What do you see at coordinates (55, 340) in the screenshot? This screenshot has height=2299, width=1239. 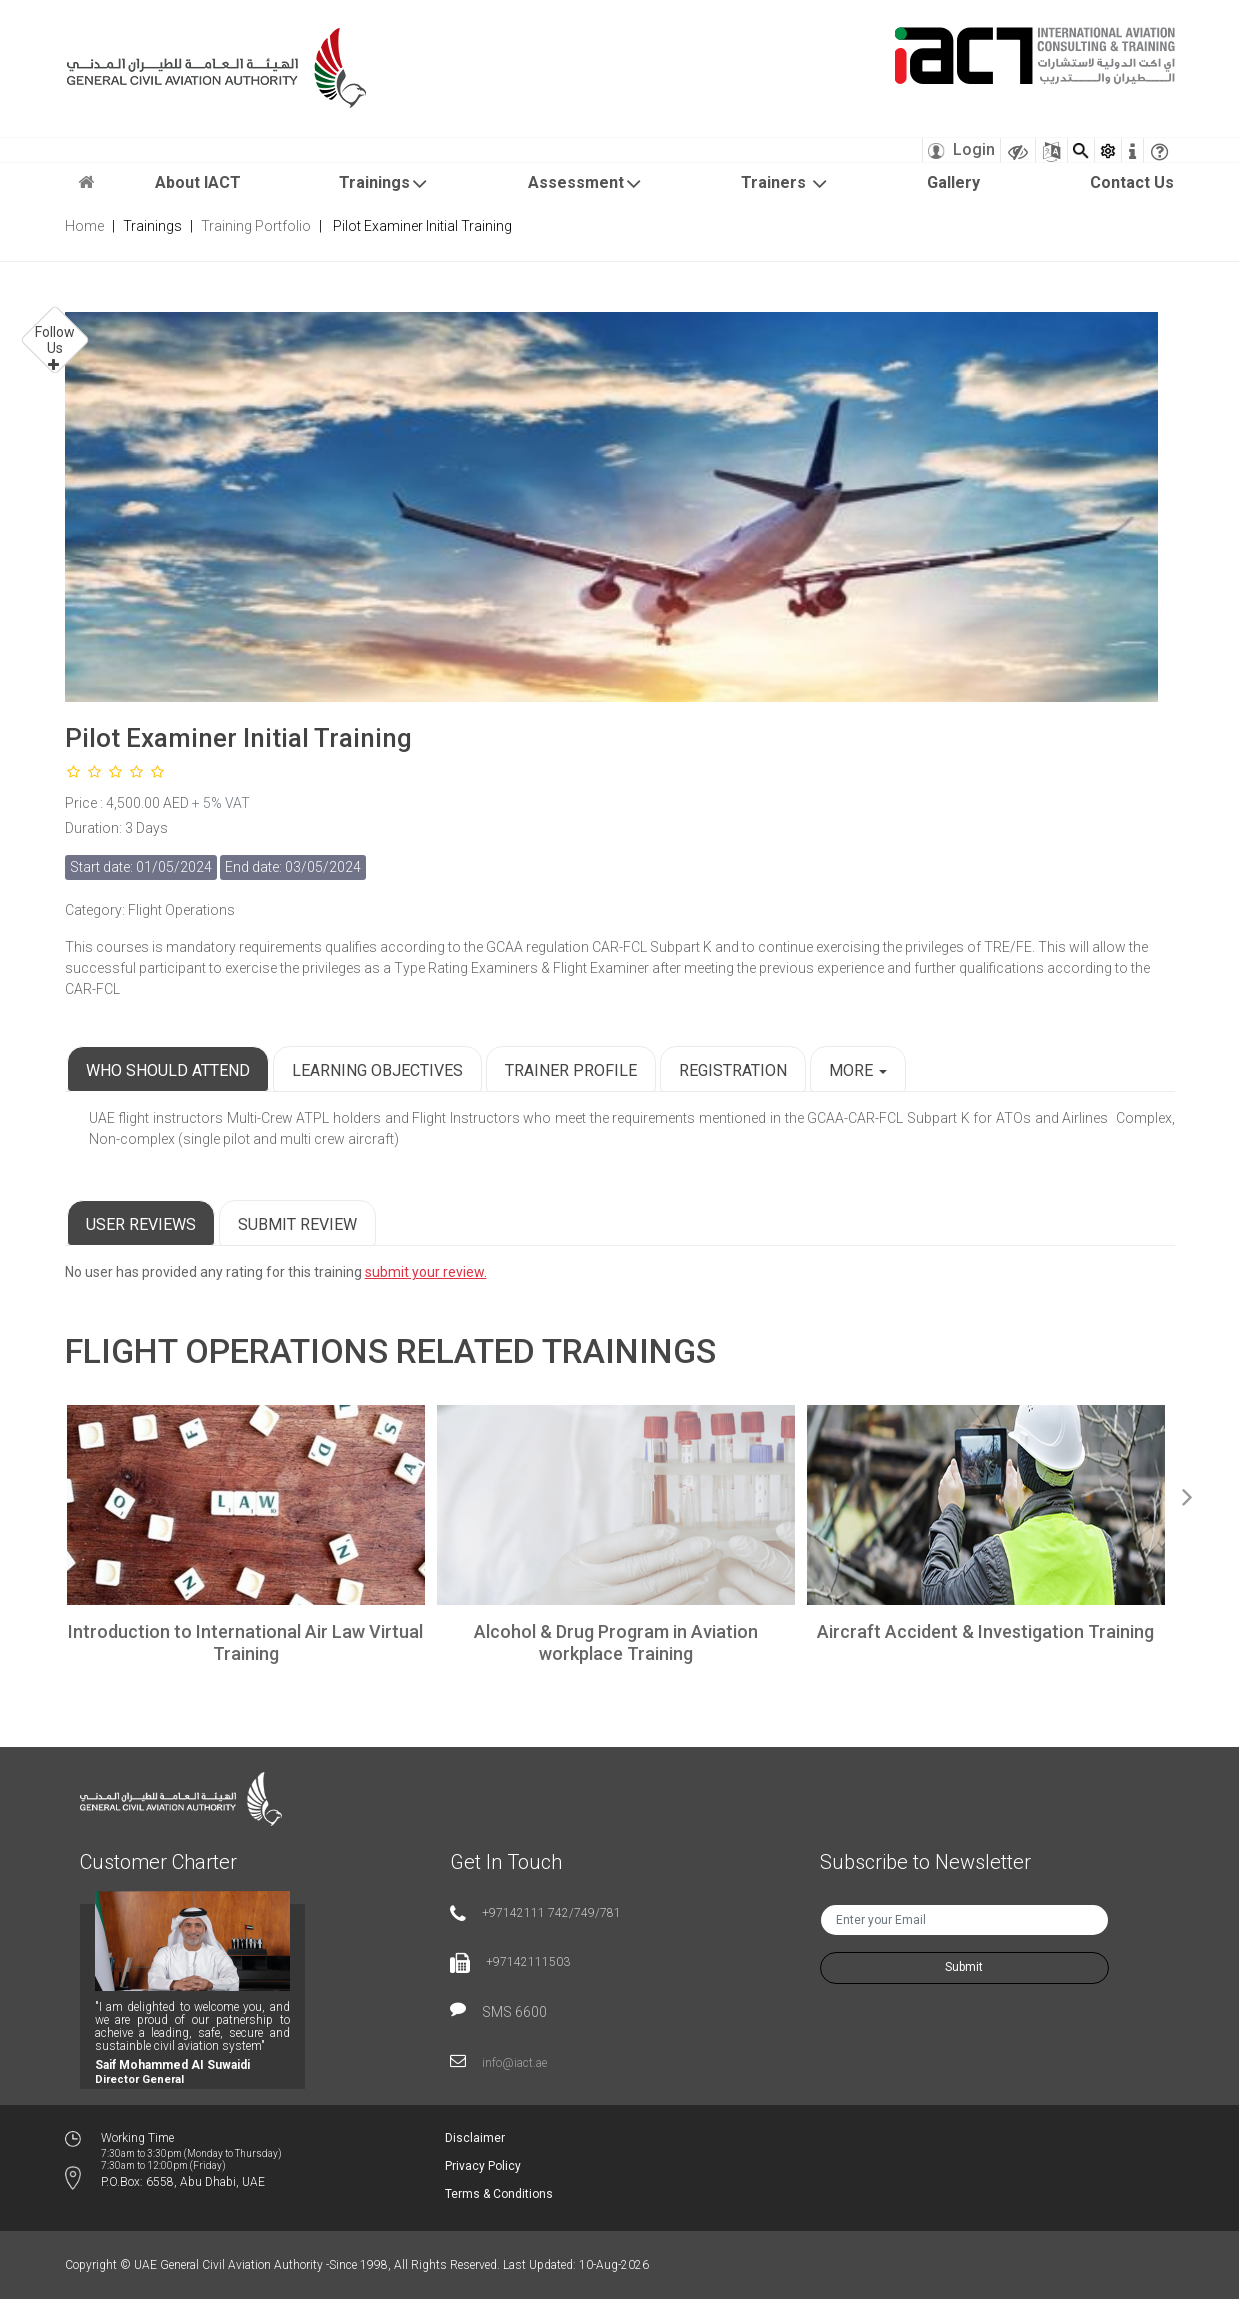 I see `Follow Us [button]` at bounding box center [55, 340].